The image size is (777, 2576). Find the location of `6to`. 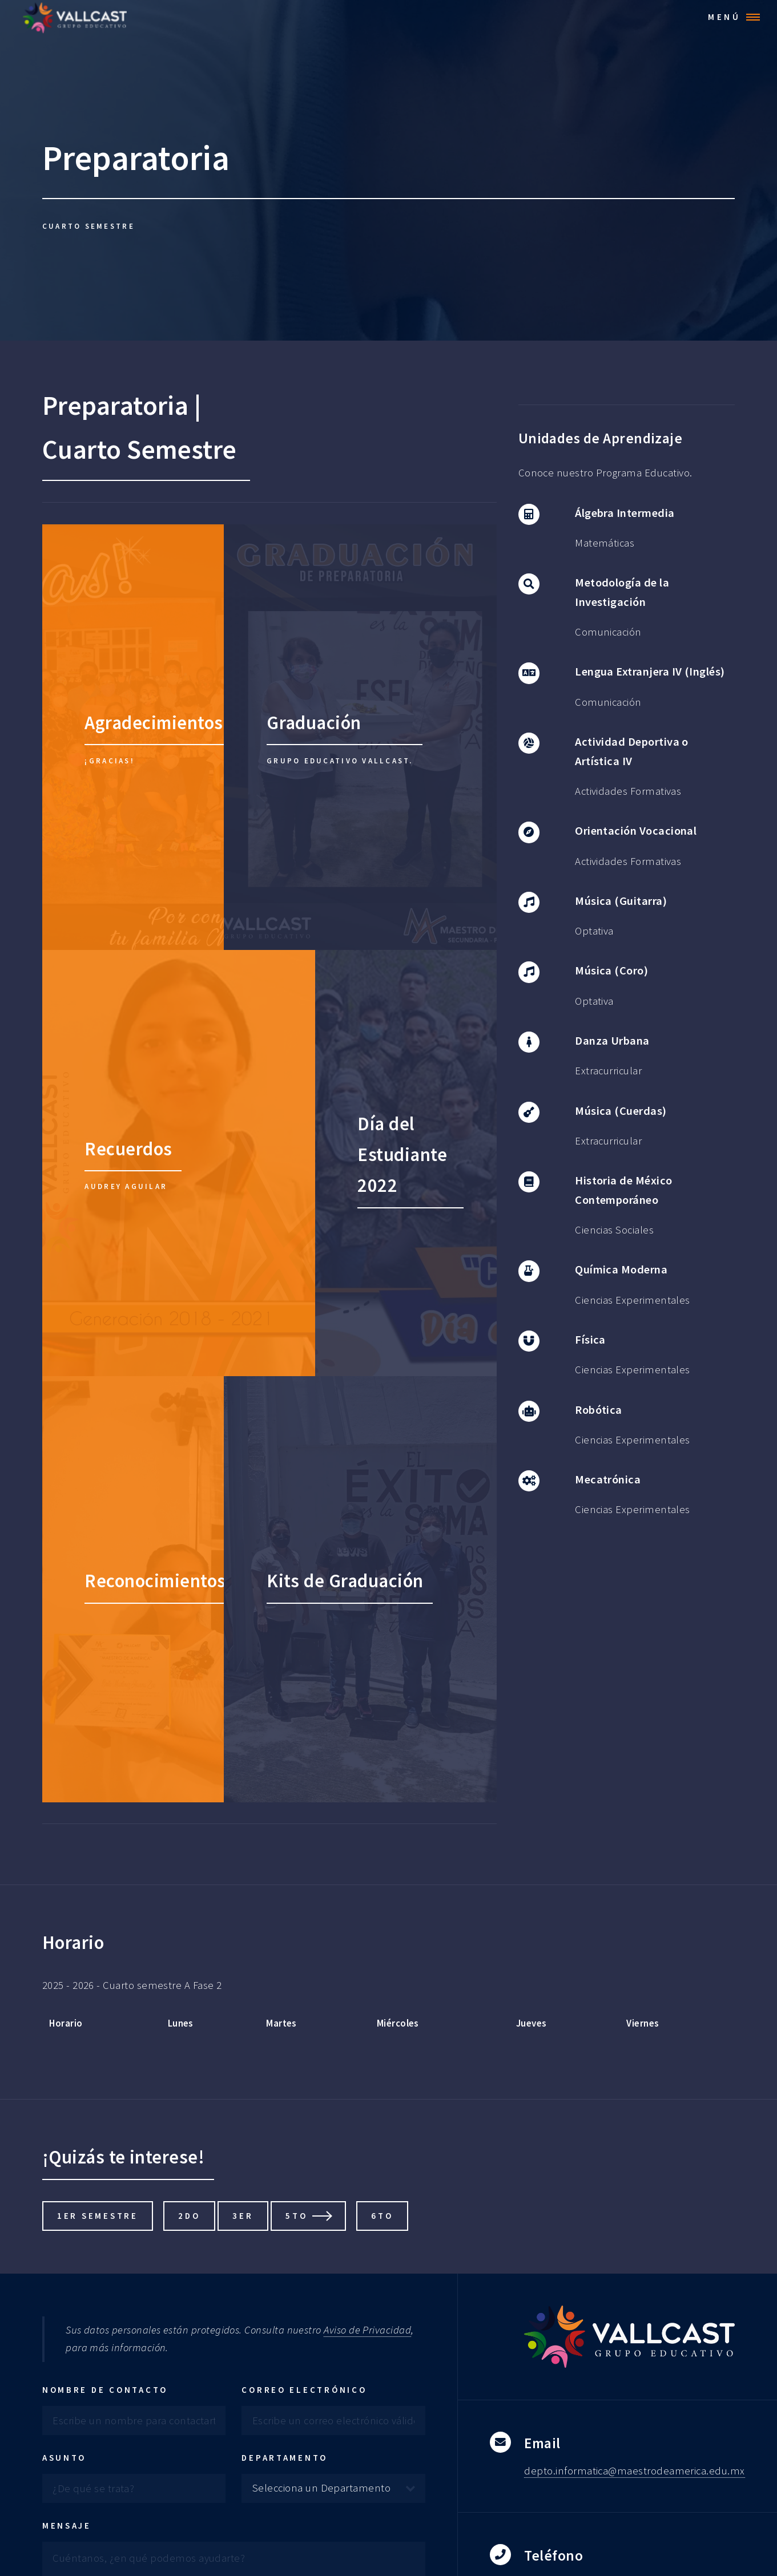

6to is located at coordinates (382, 2215).